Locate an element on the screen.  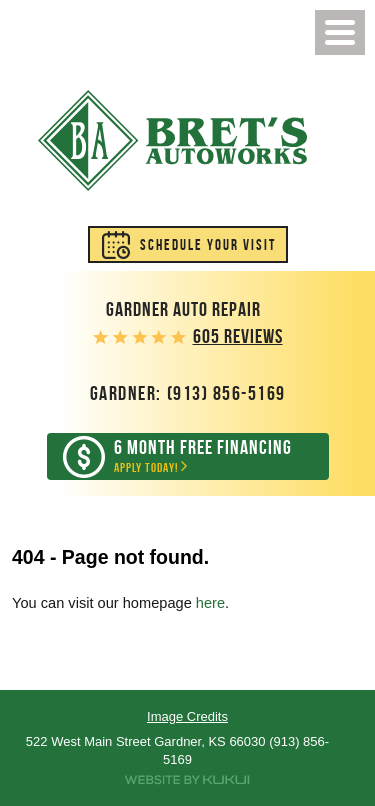
Schedule Your Visit is located at coordinates (208, 245).